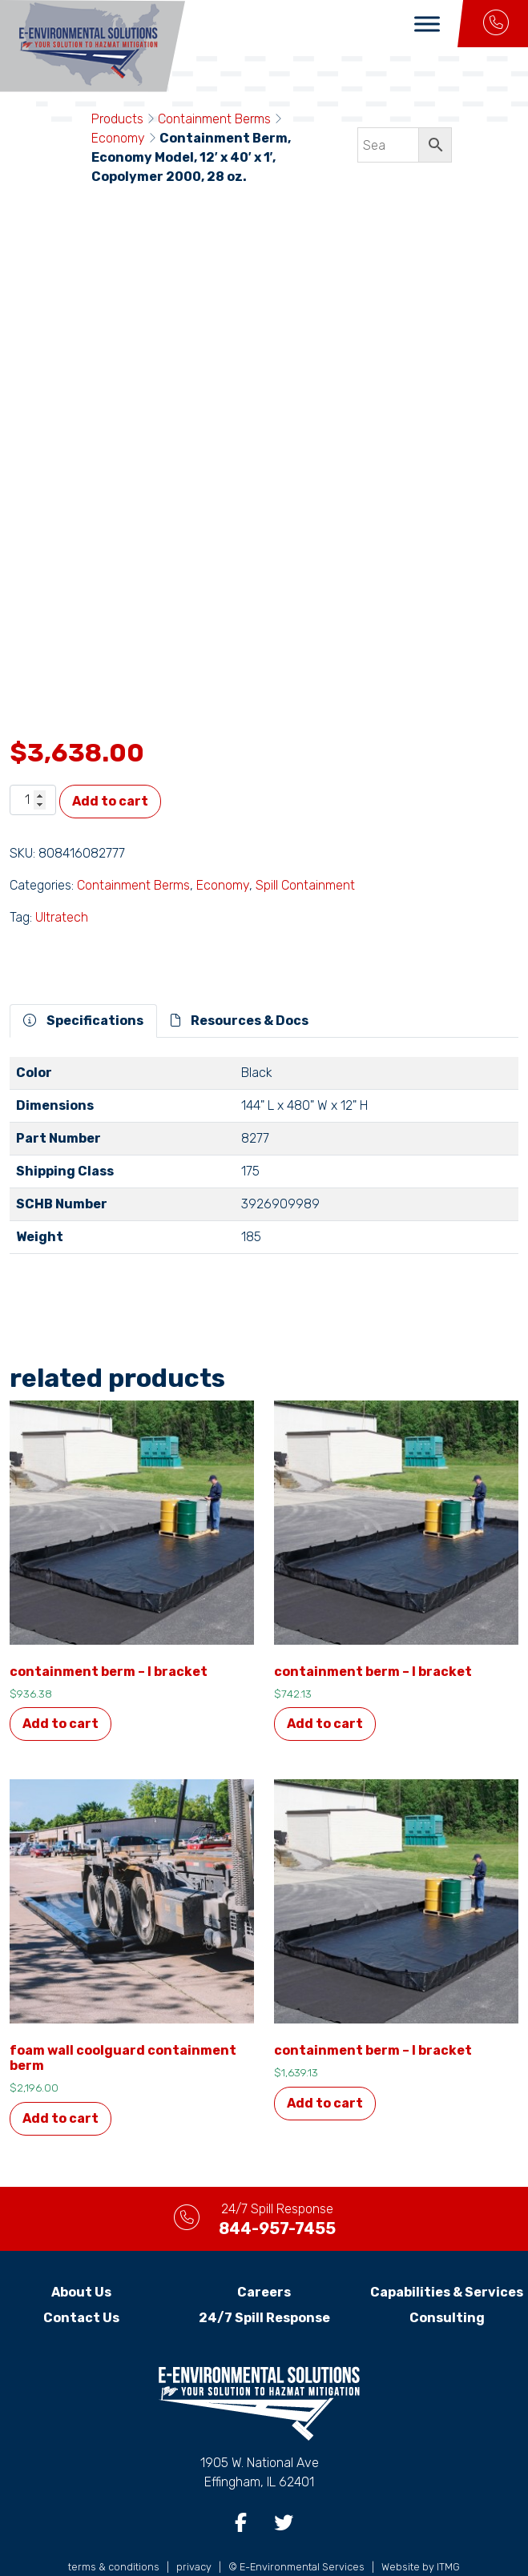 This screenshot has width=528, height=2576. I want to click on [Toggle Menu], so click(427, 23).